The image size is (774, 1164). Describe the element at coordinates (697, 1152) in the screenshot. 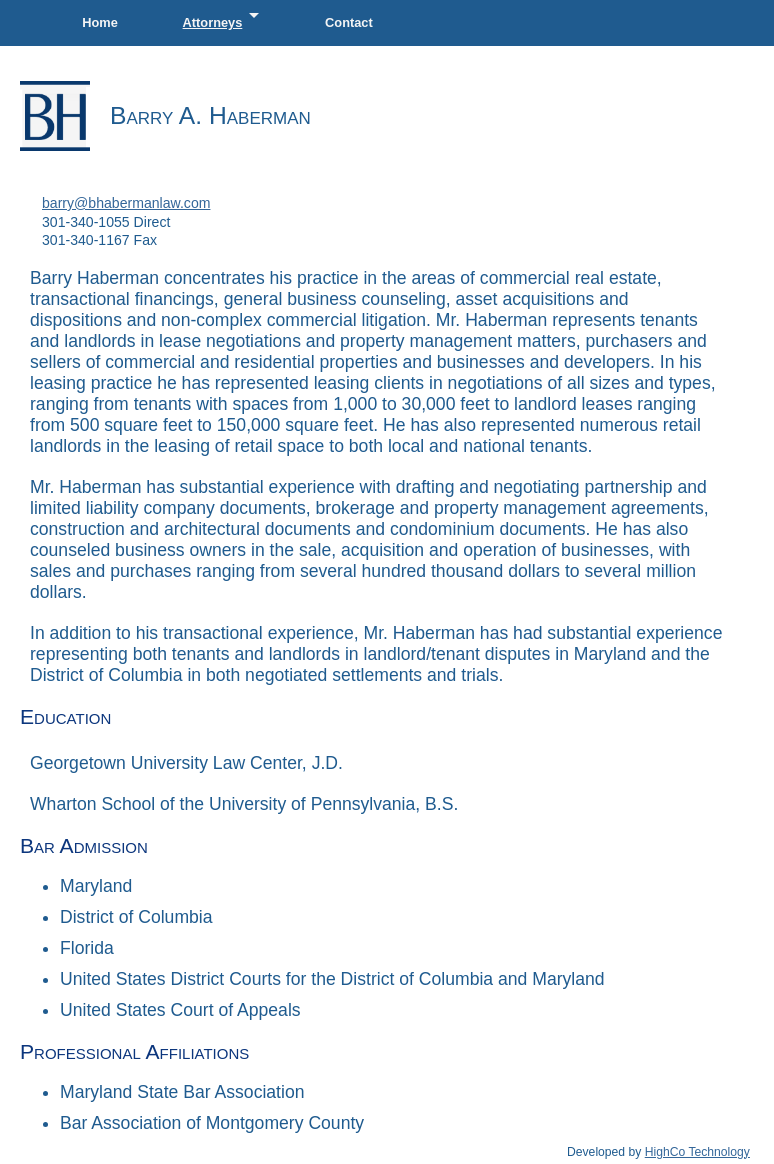

I see `HighCo Technology` at that location.